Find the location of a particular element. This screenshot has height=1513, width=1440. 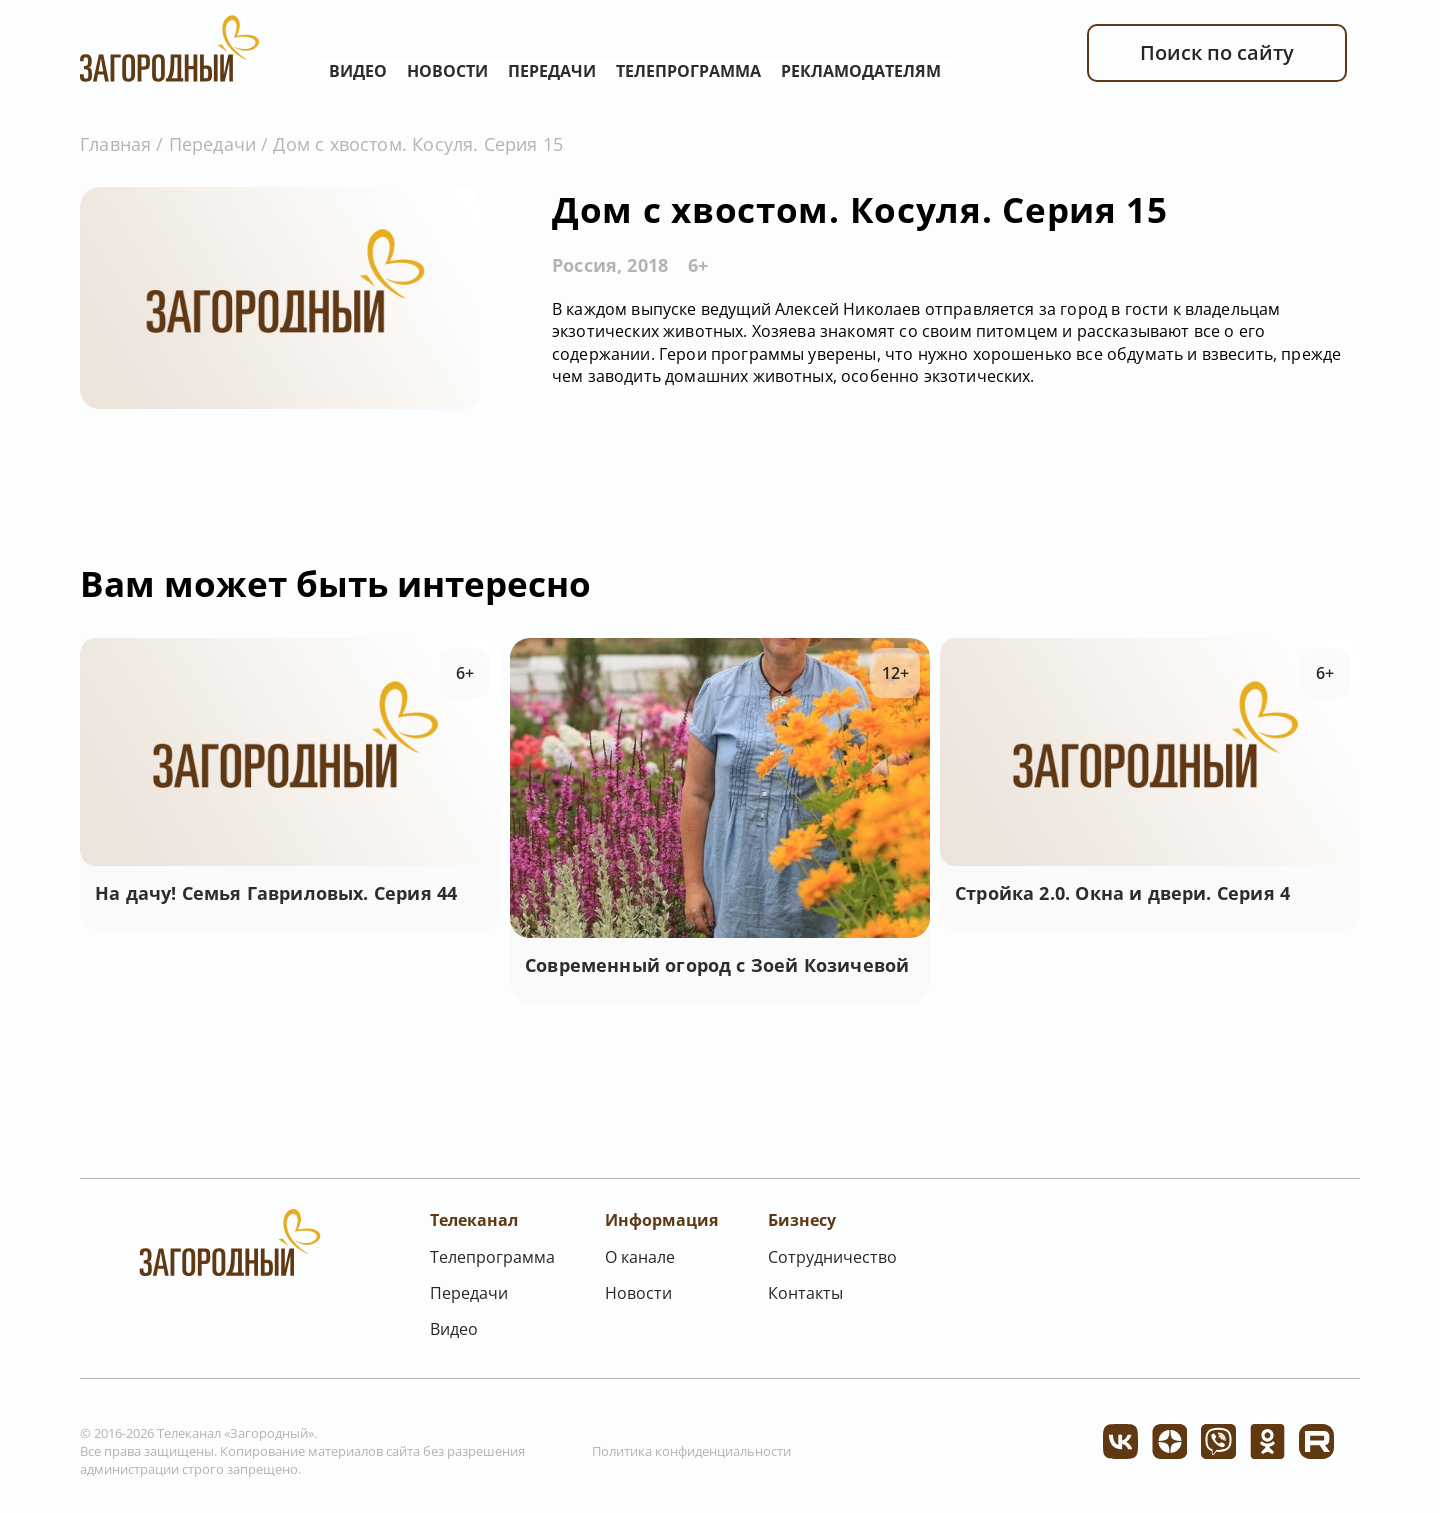

Телепрограмма is located at coordinates (688, 71).